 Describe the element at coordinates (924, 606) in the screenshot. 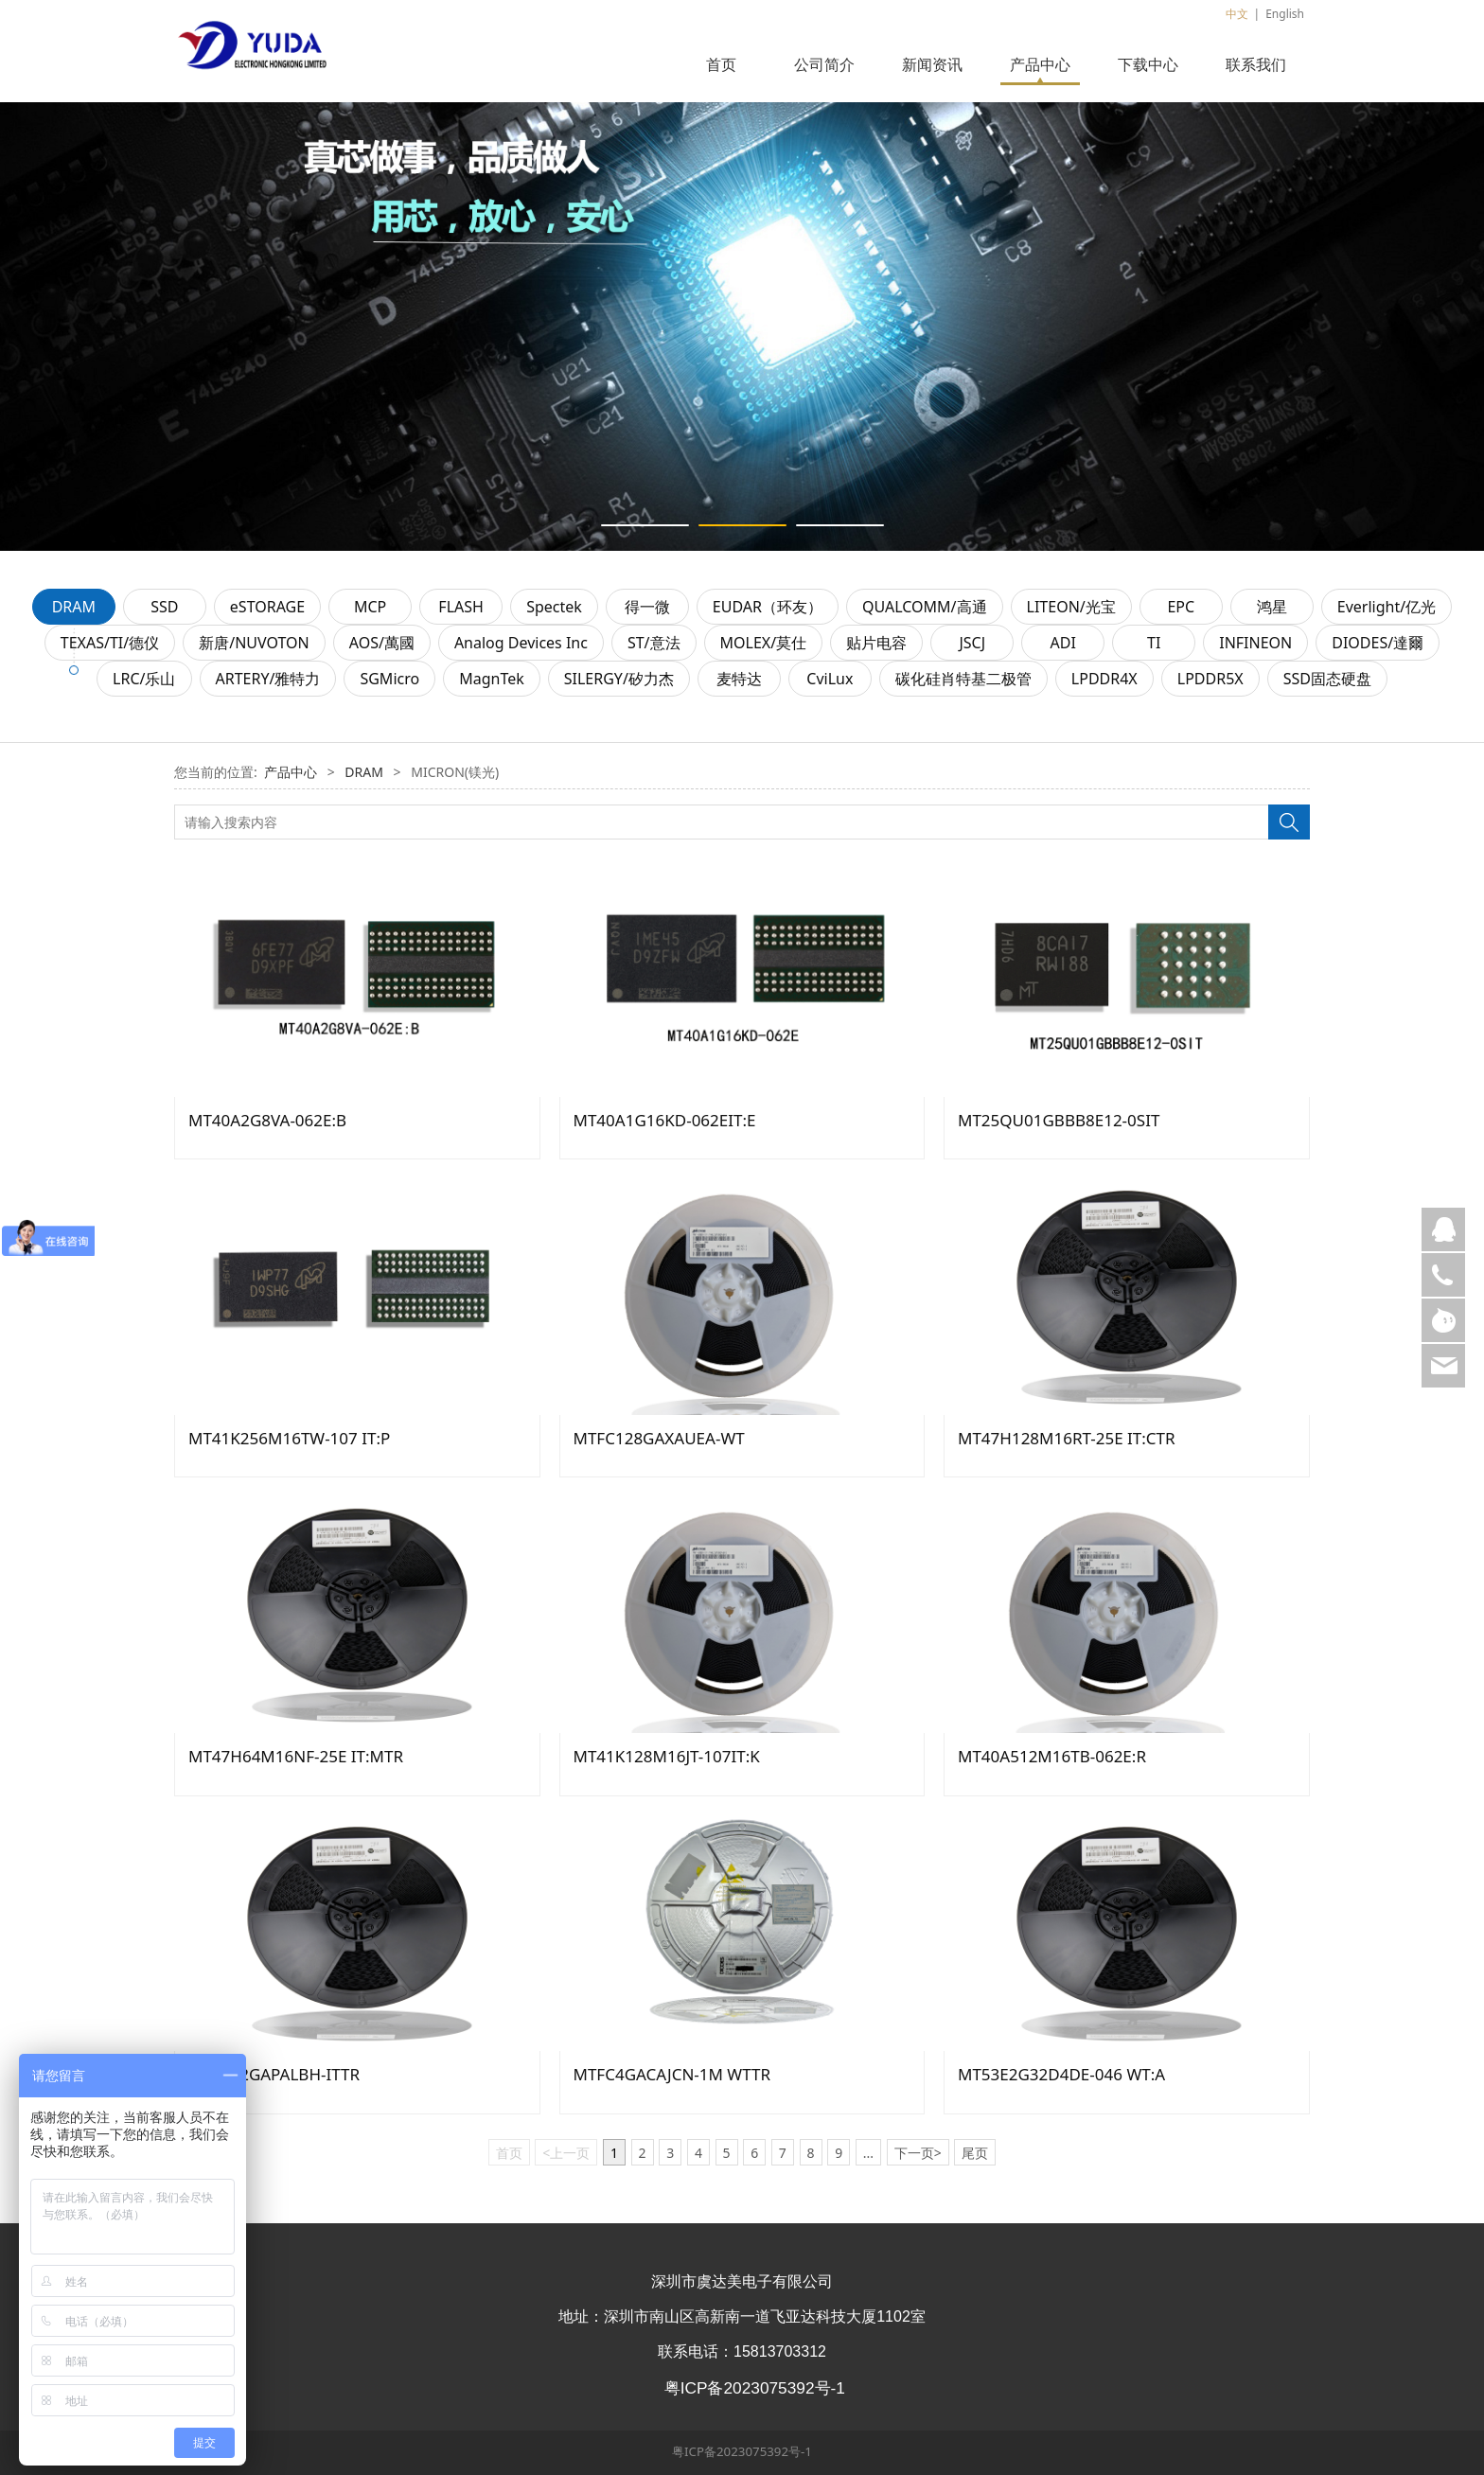

I see `QUALCOMM/高通` at that location.